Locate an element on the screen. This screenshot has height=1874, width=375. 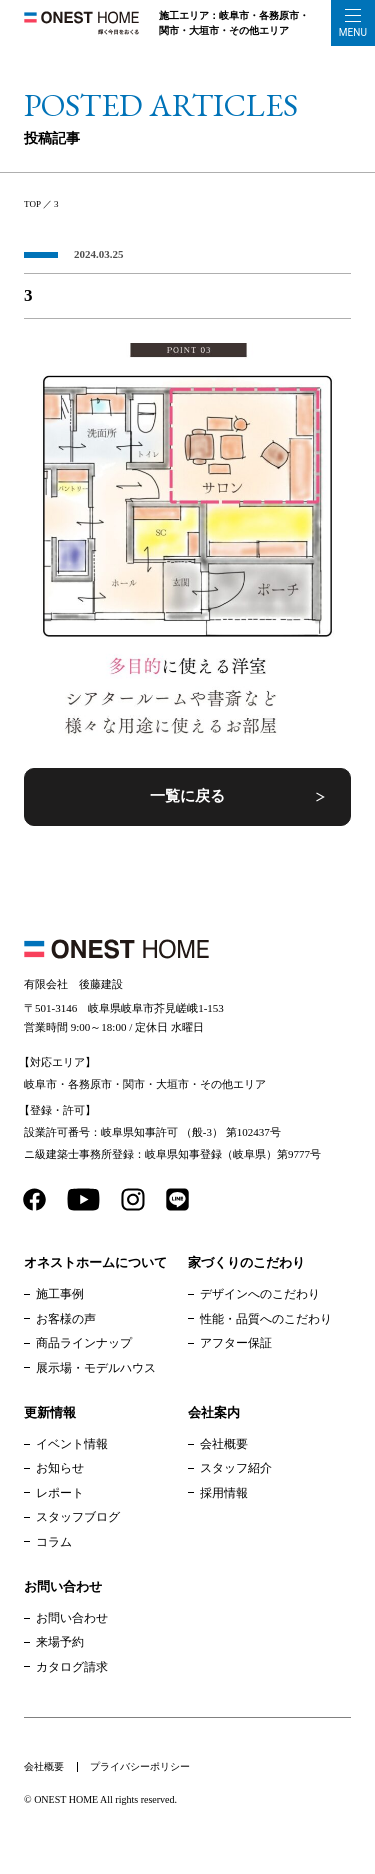
コラム is located at coordinates (54, 1542).